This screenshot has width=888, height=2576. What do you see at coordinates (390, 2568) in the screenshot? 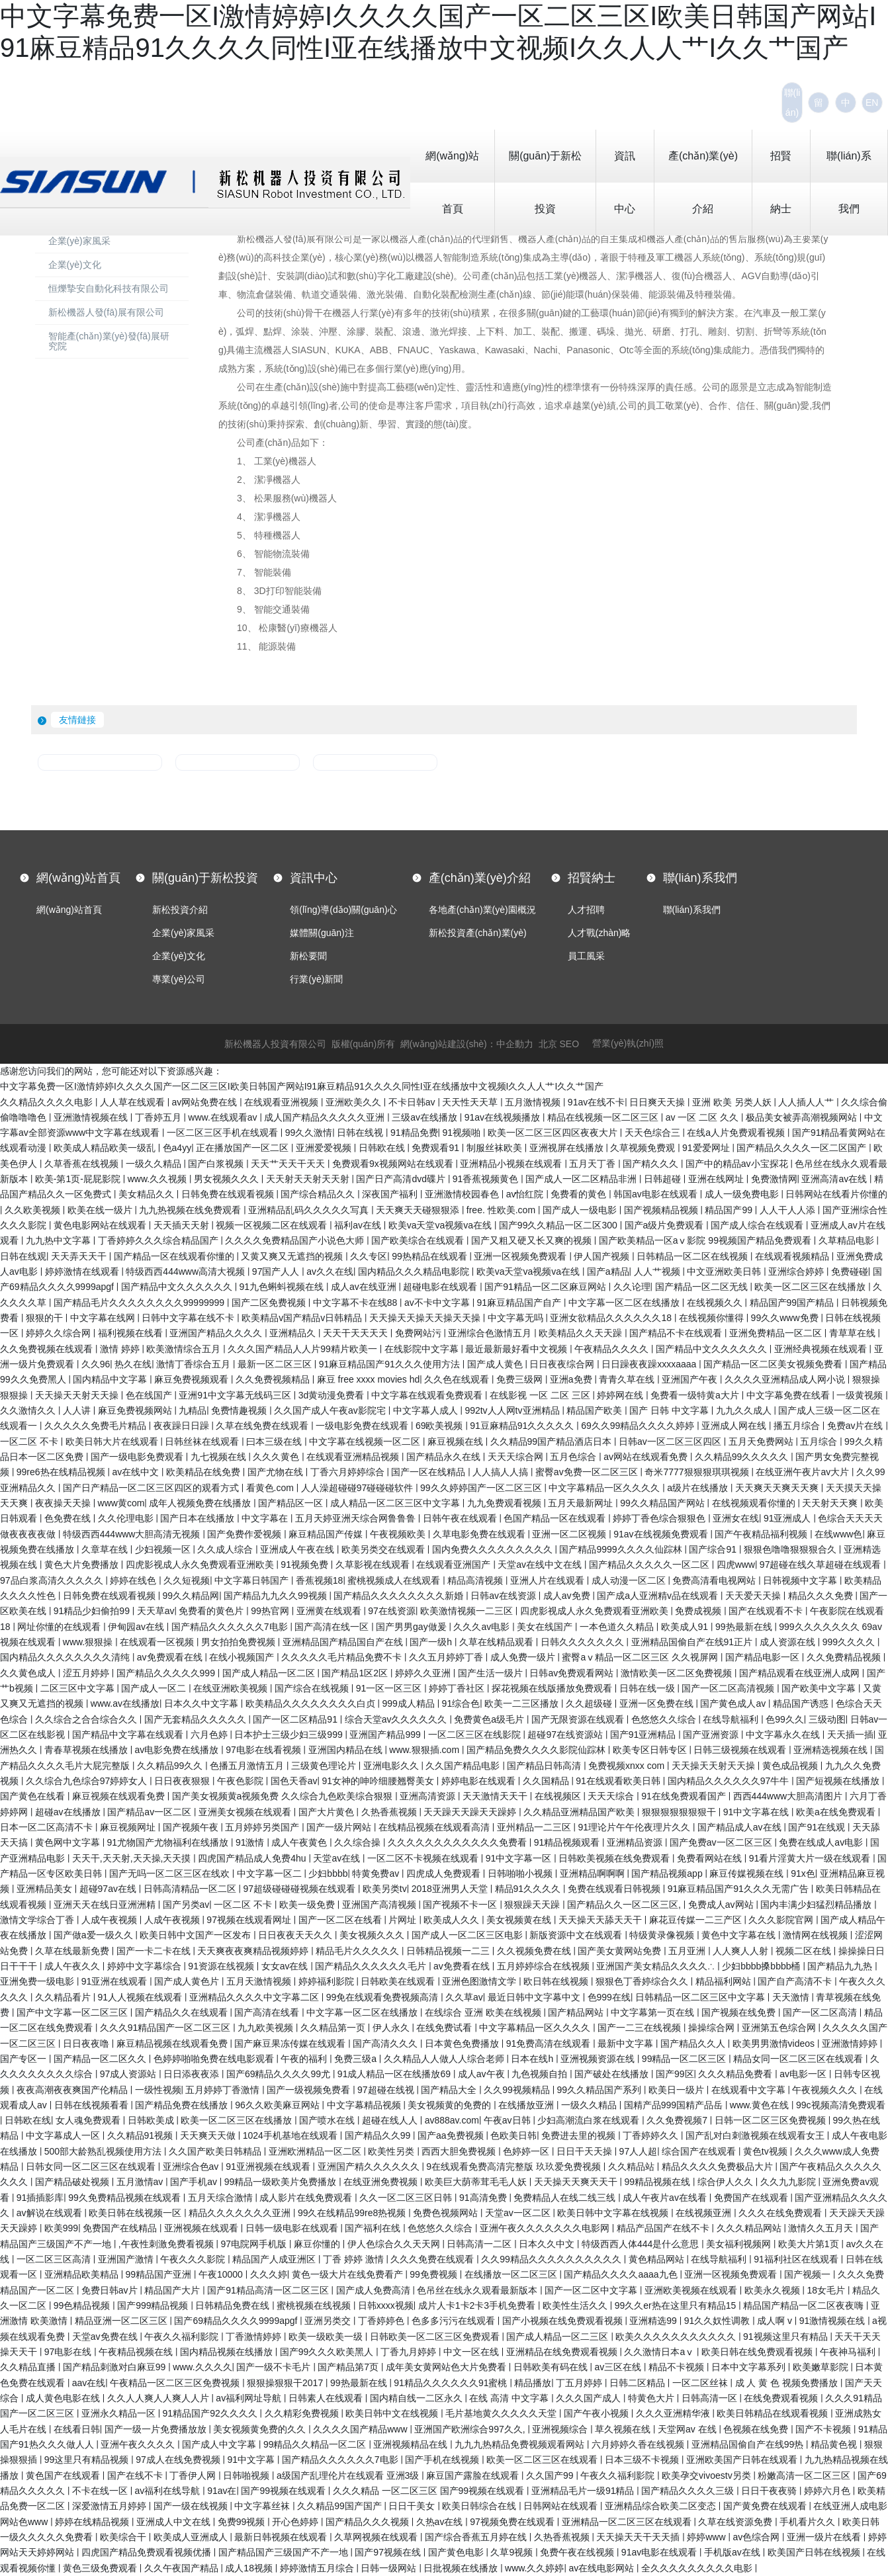
I see `日韩一级网站` at bounding box center [390, 2568].